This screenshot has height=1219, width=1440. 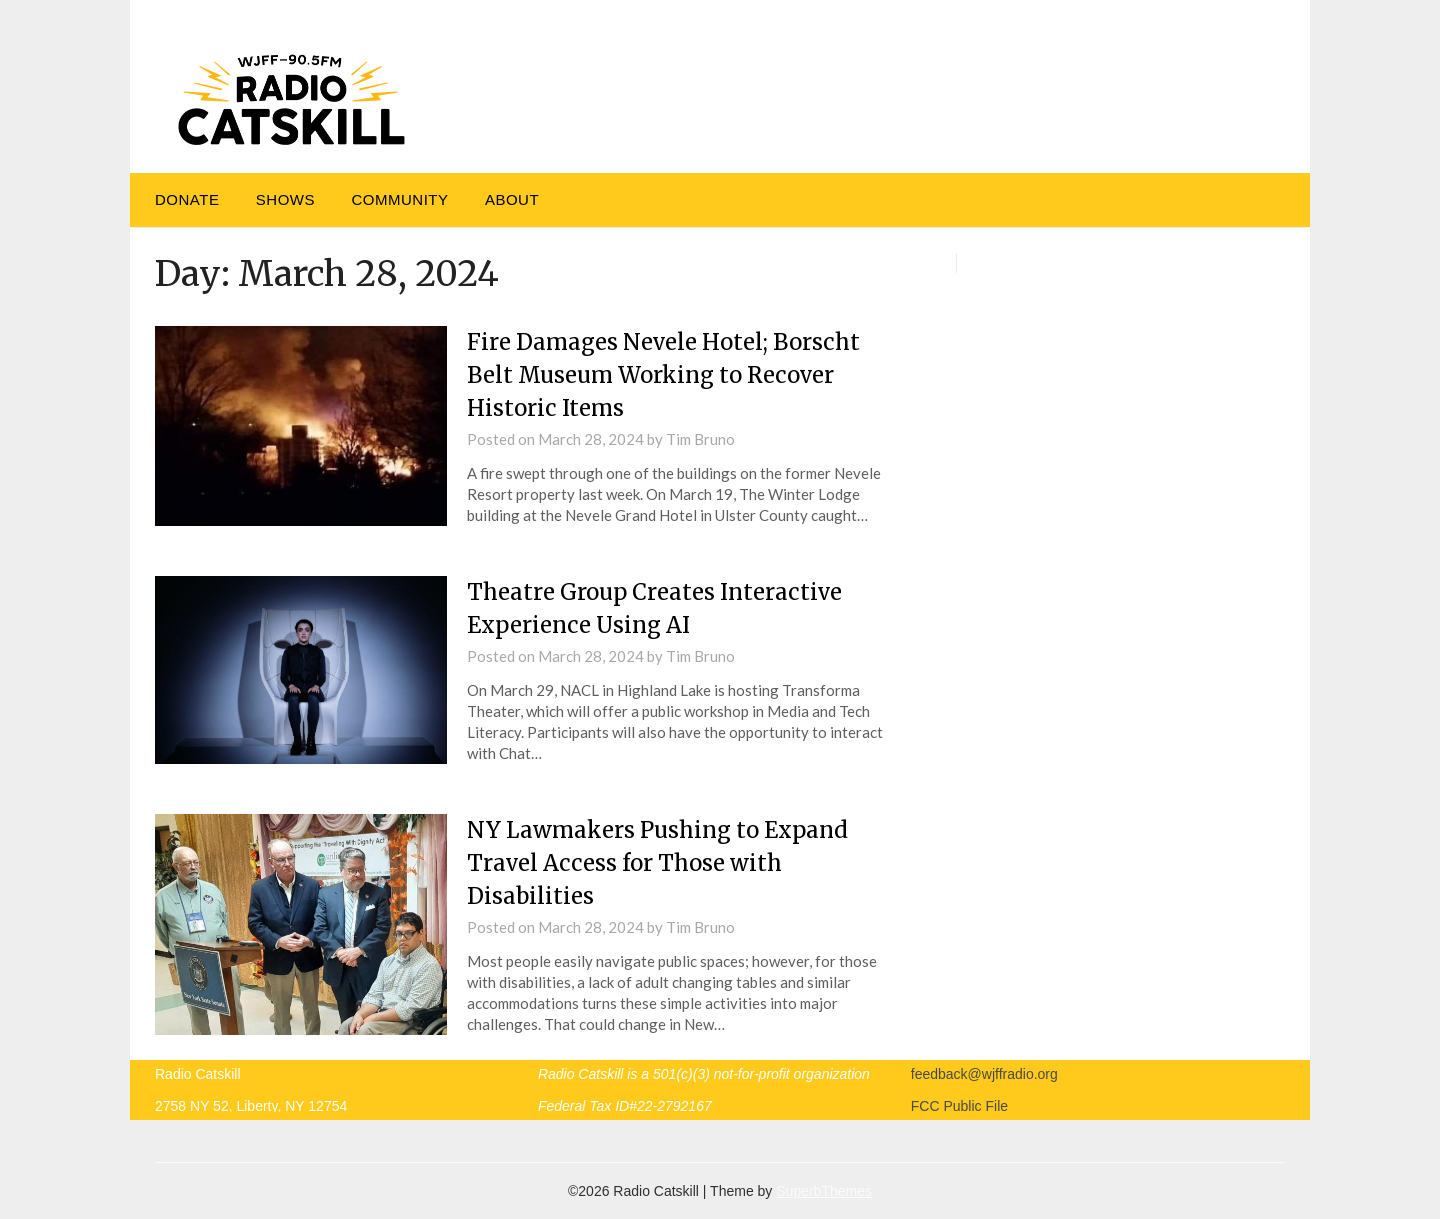 What do you see at coordinates (959, 1106) in the screenshot?
I see `FCC Public File` at bounding box center [959, 1106].